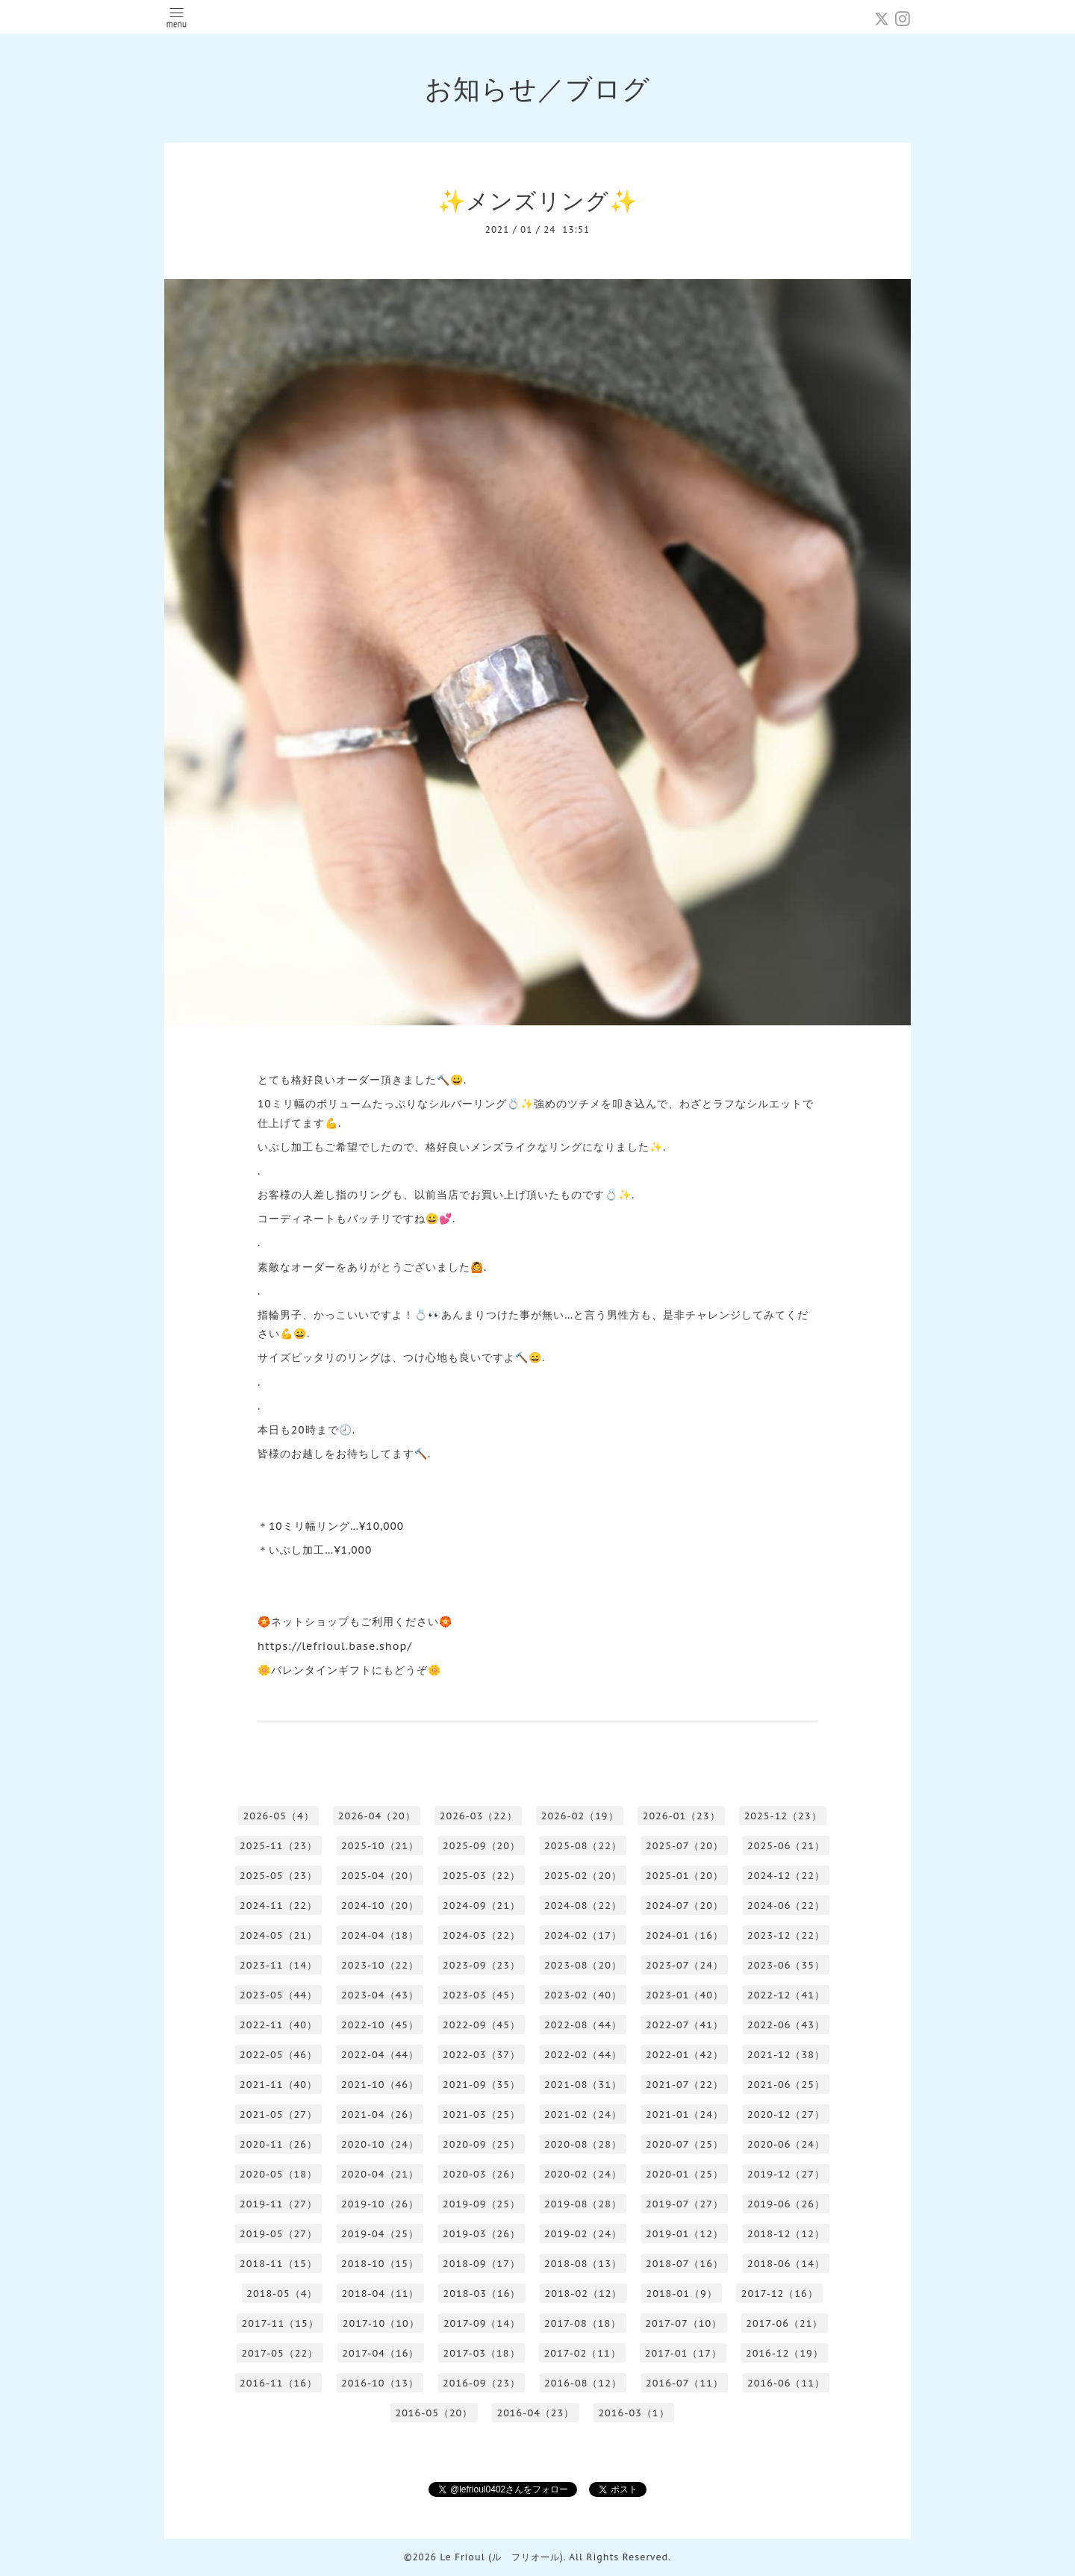 This screenshot has height=2576, width=1075. Describe the element at coordinates (380, 1995) in the screenshot. I see `2023-04（43）` at that location.